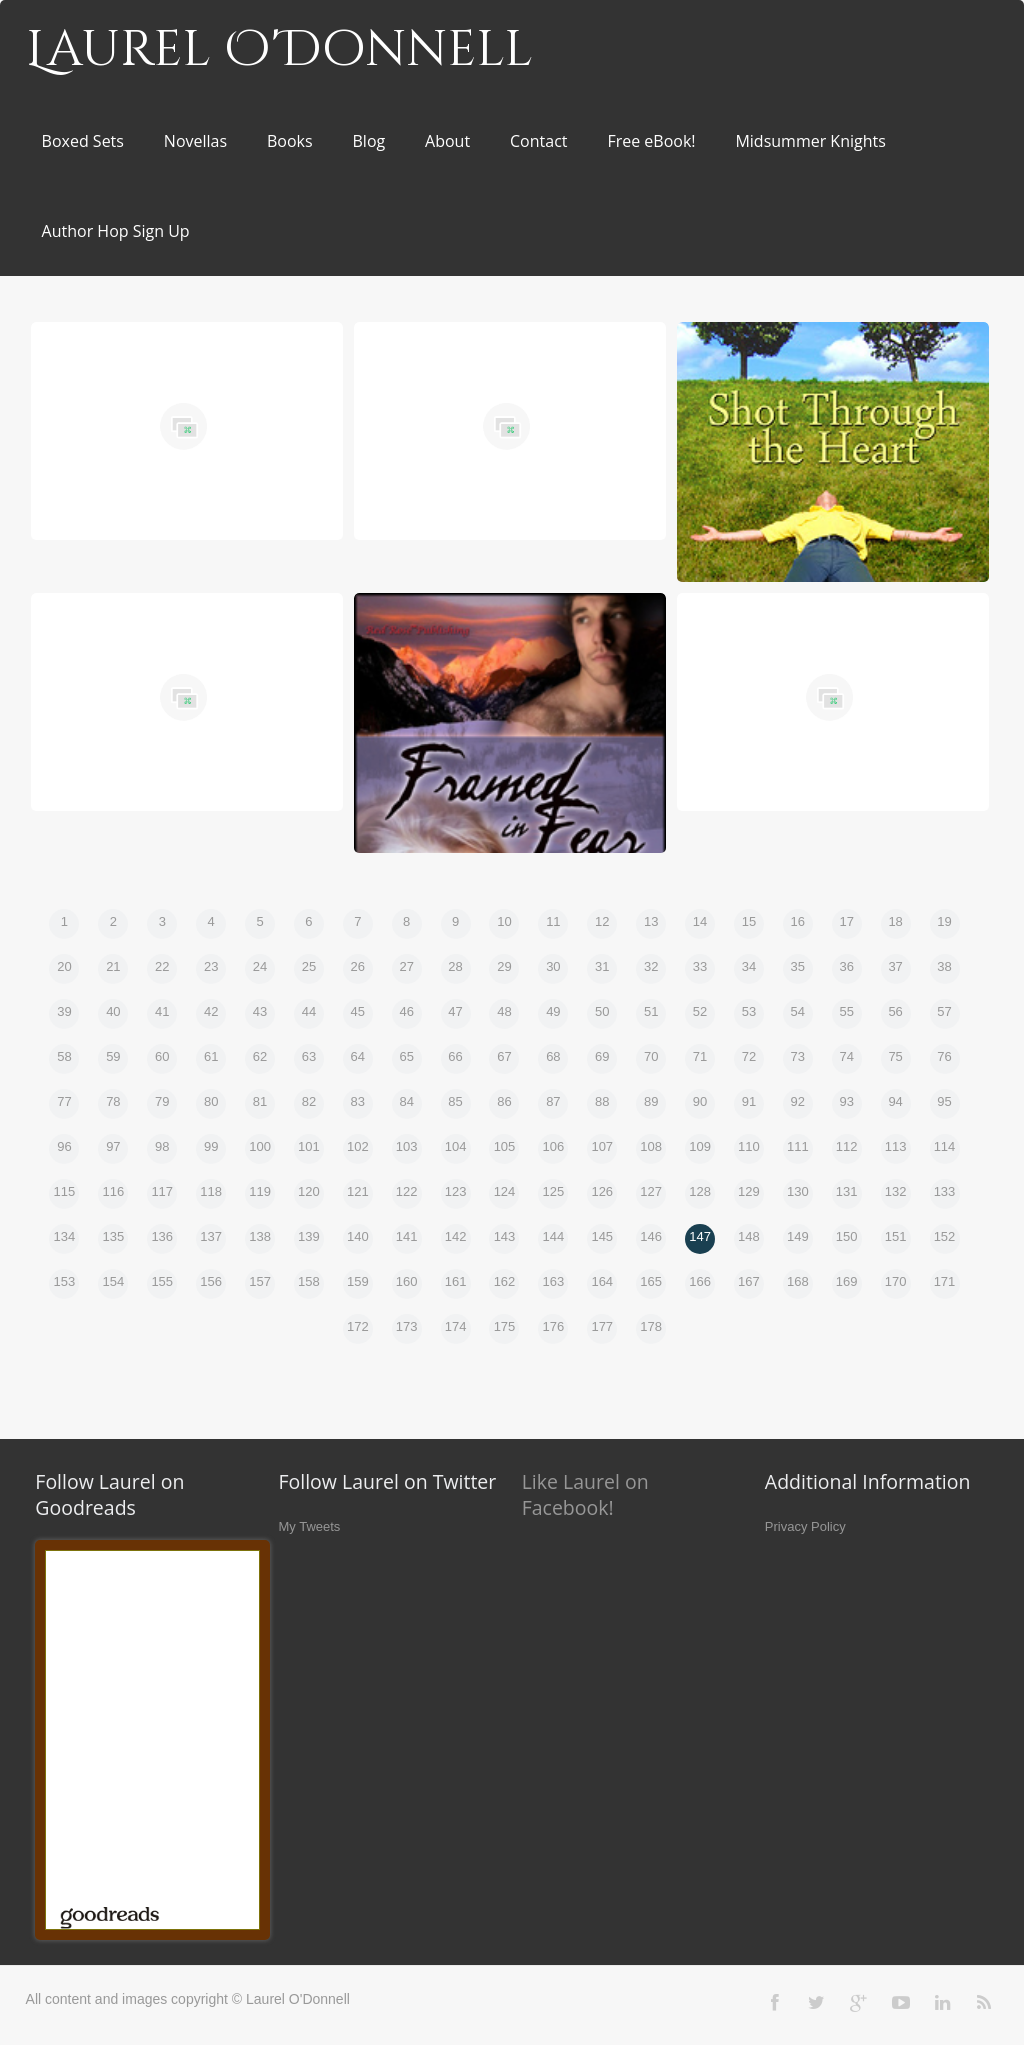  Describe the element at coordinates (114, 1236) in the screenshot. I see `135` at that location.